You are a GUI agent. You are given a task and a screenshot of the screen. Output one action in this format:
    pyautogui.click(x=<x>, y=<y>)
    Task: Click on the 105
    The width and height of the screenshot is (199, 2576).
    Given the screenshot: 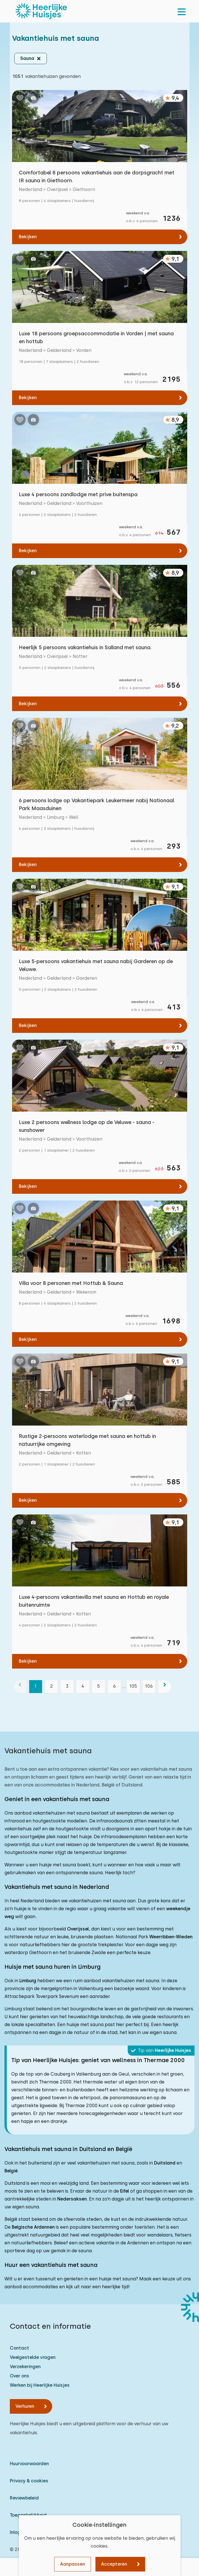 What is the action you would take?
    pyautogui.click(x=133, y=1686)
    